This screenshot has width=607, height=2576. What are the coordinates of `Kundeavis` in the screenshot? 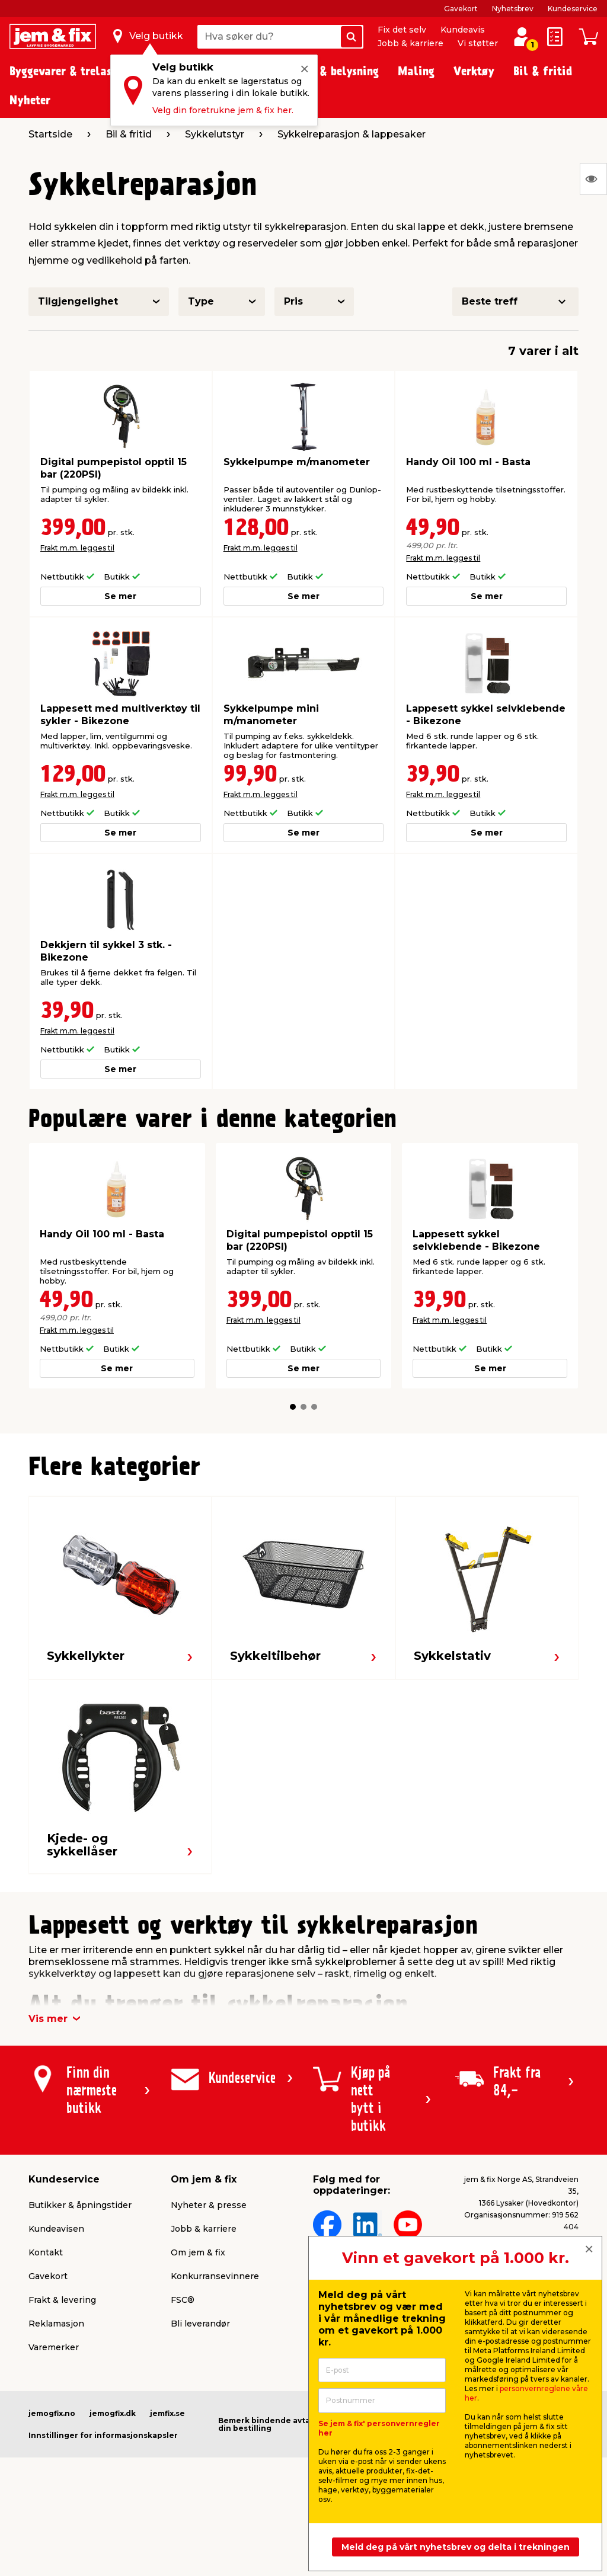 It's located at (462, 29).